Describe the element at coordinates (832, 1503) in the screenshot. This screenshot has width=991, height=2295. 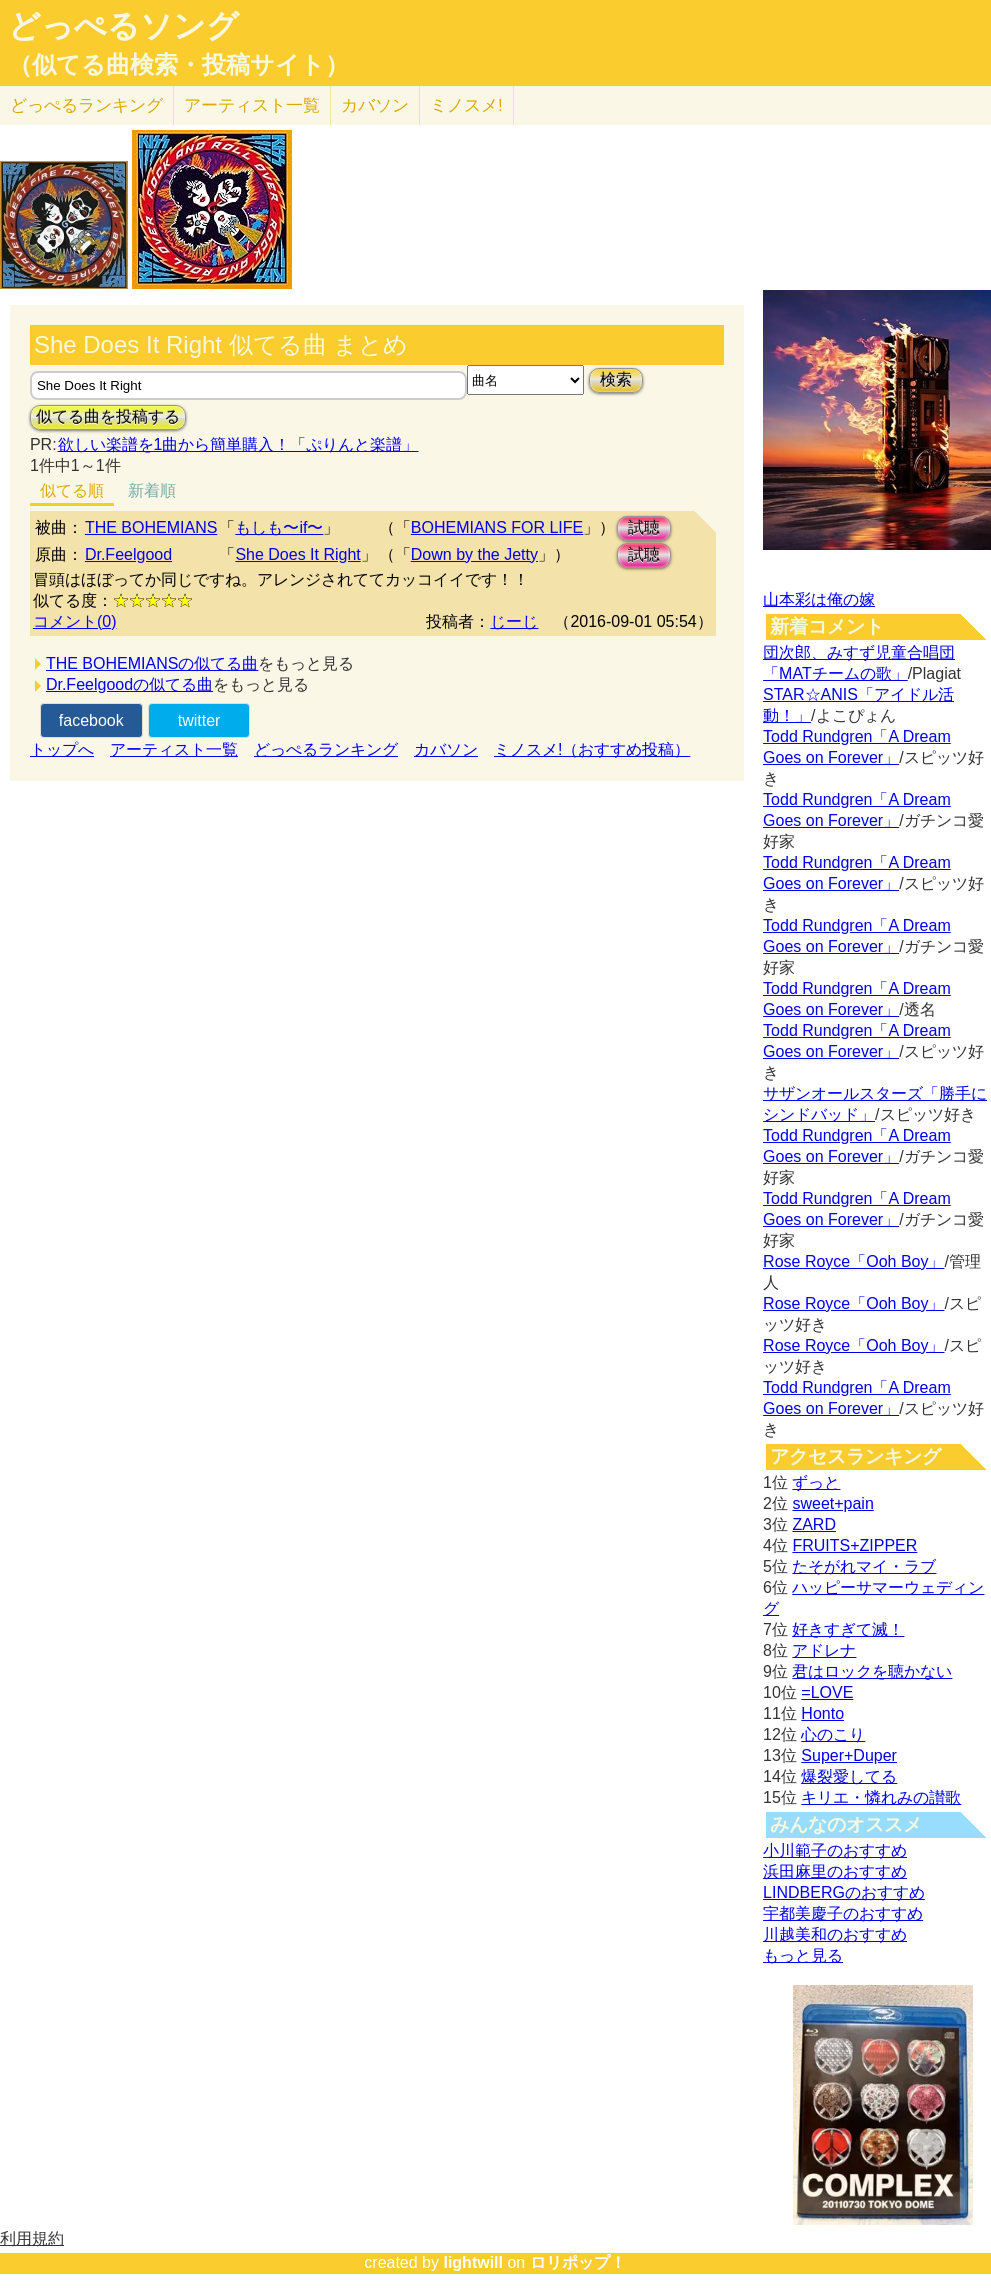
I see `sweet+pain` at that location.